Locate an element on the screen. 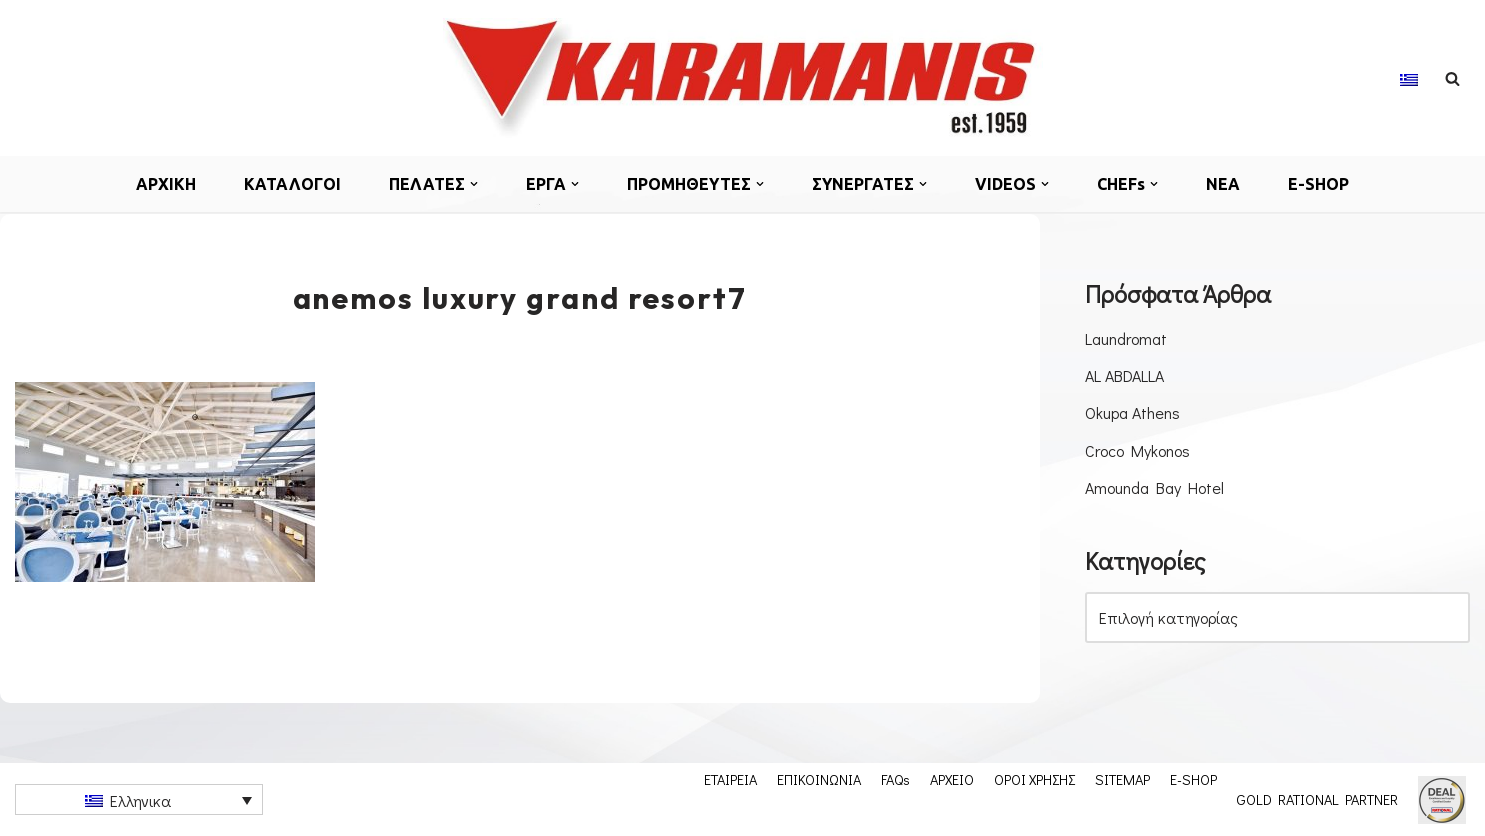  [Εξοπλισμος μοναδων μαζικης εστιασης] is located at coordinates (743, 78).